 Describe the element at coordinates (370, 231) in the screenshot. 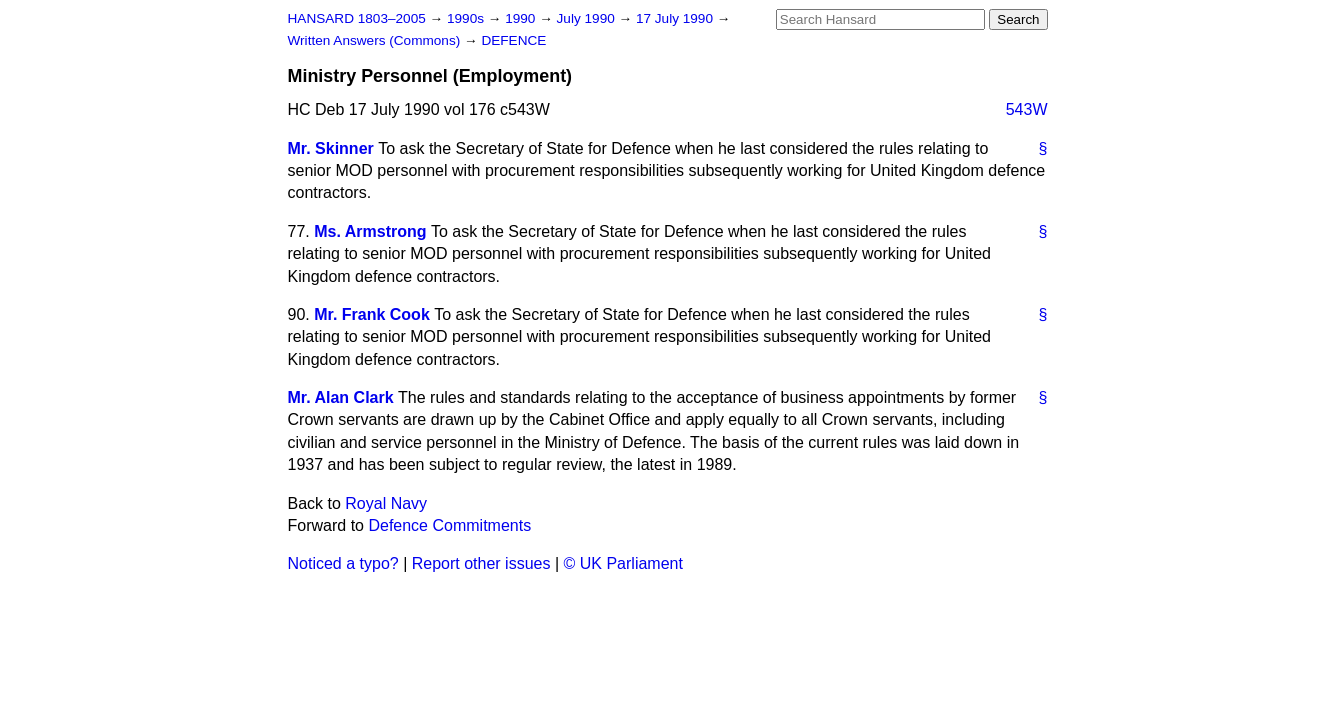

I see `Ms. Armstrong` at that location.